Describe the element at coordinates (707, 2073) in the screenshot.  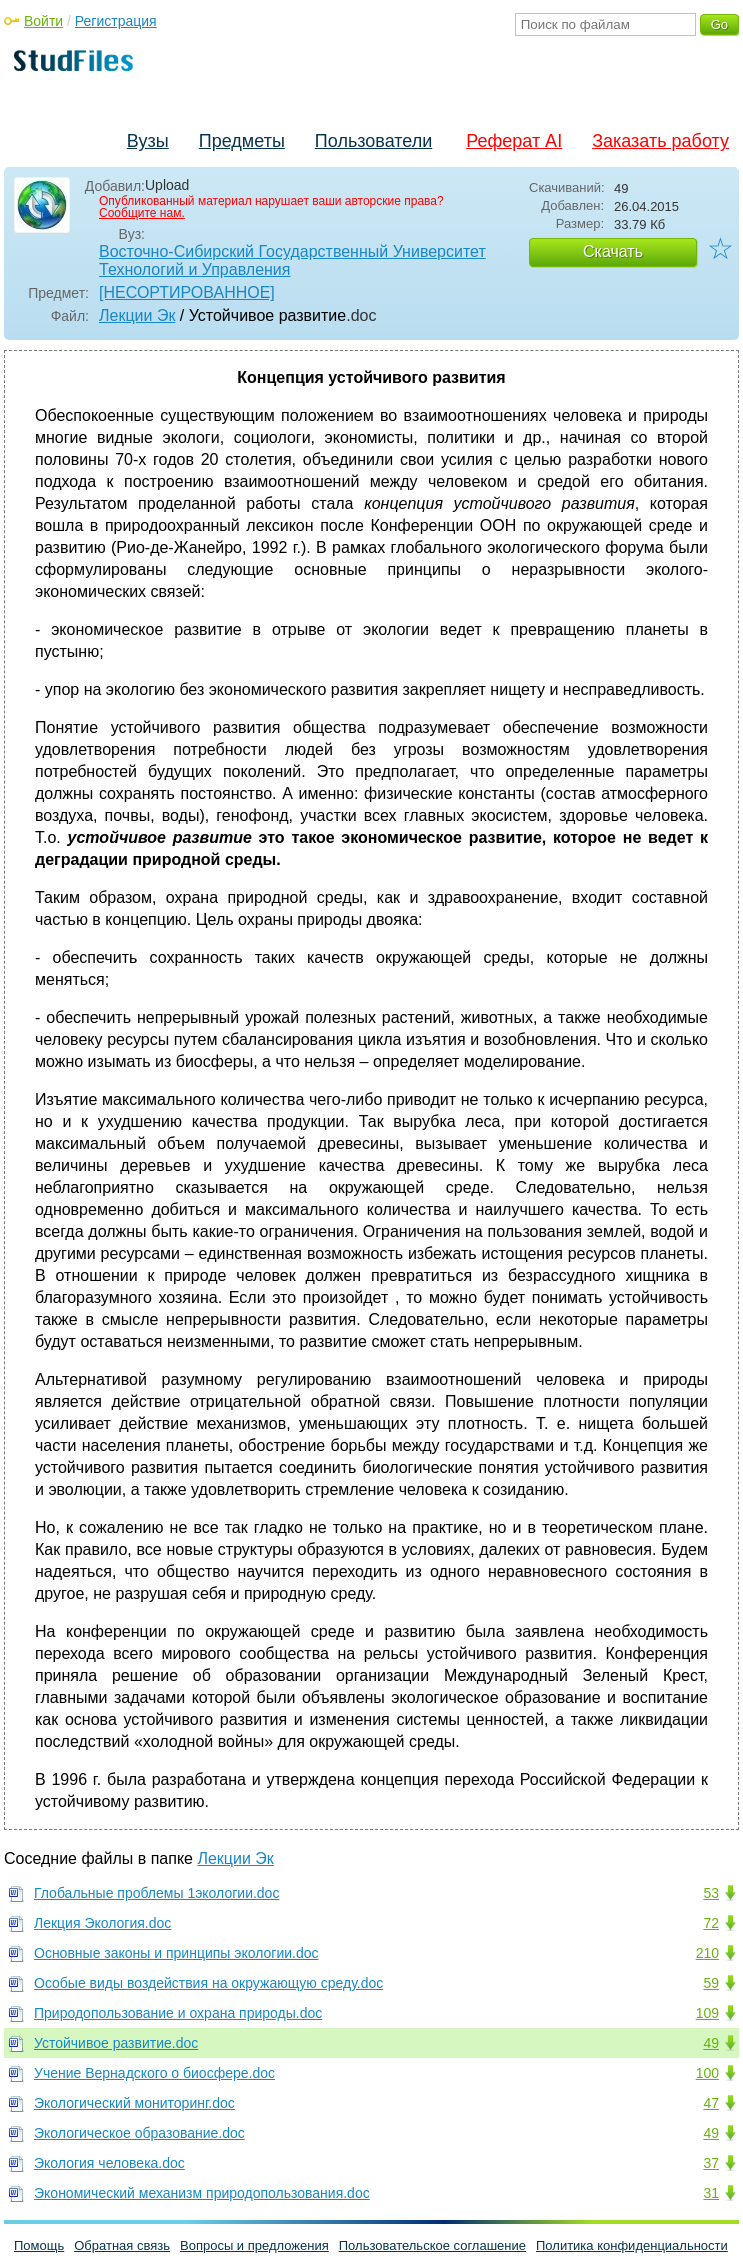
I see `100` at that location.